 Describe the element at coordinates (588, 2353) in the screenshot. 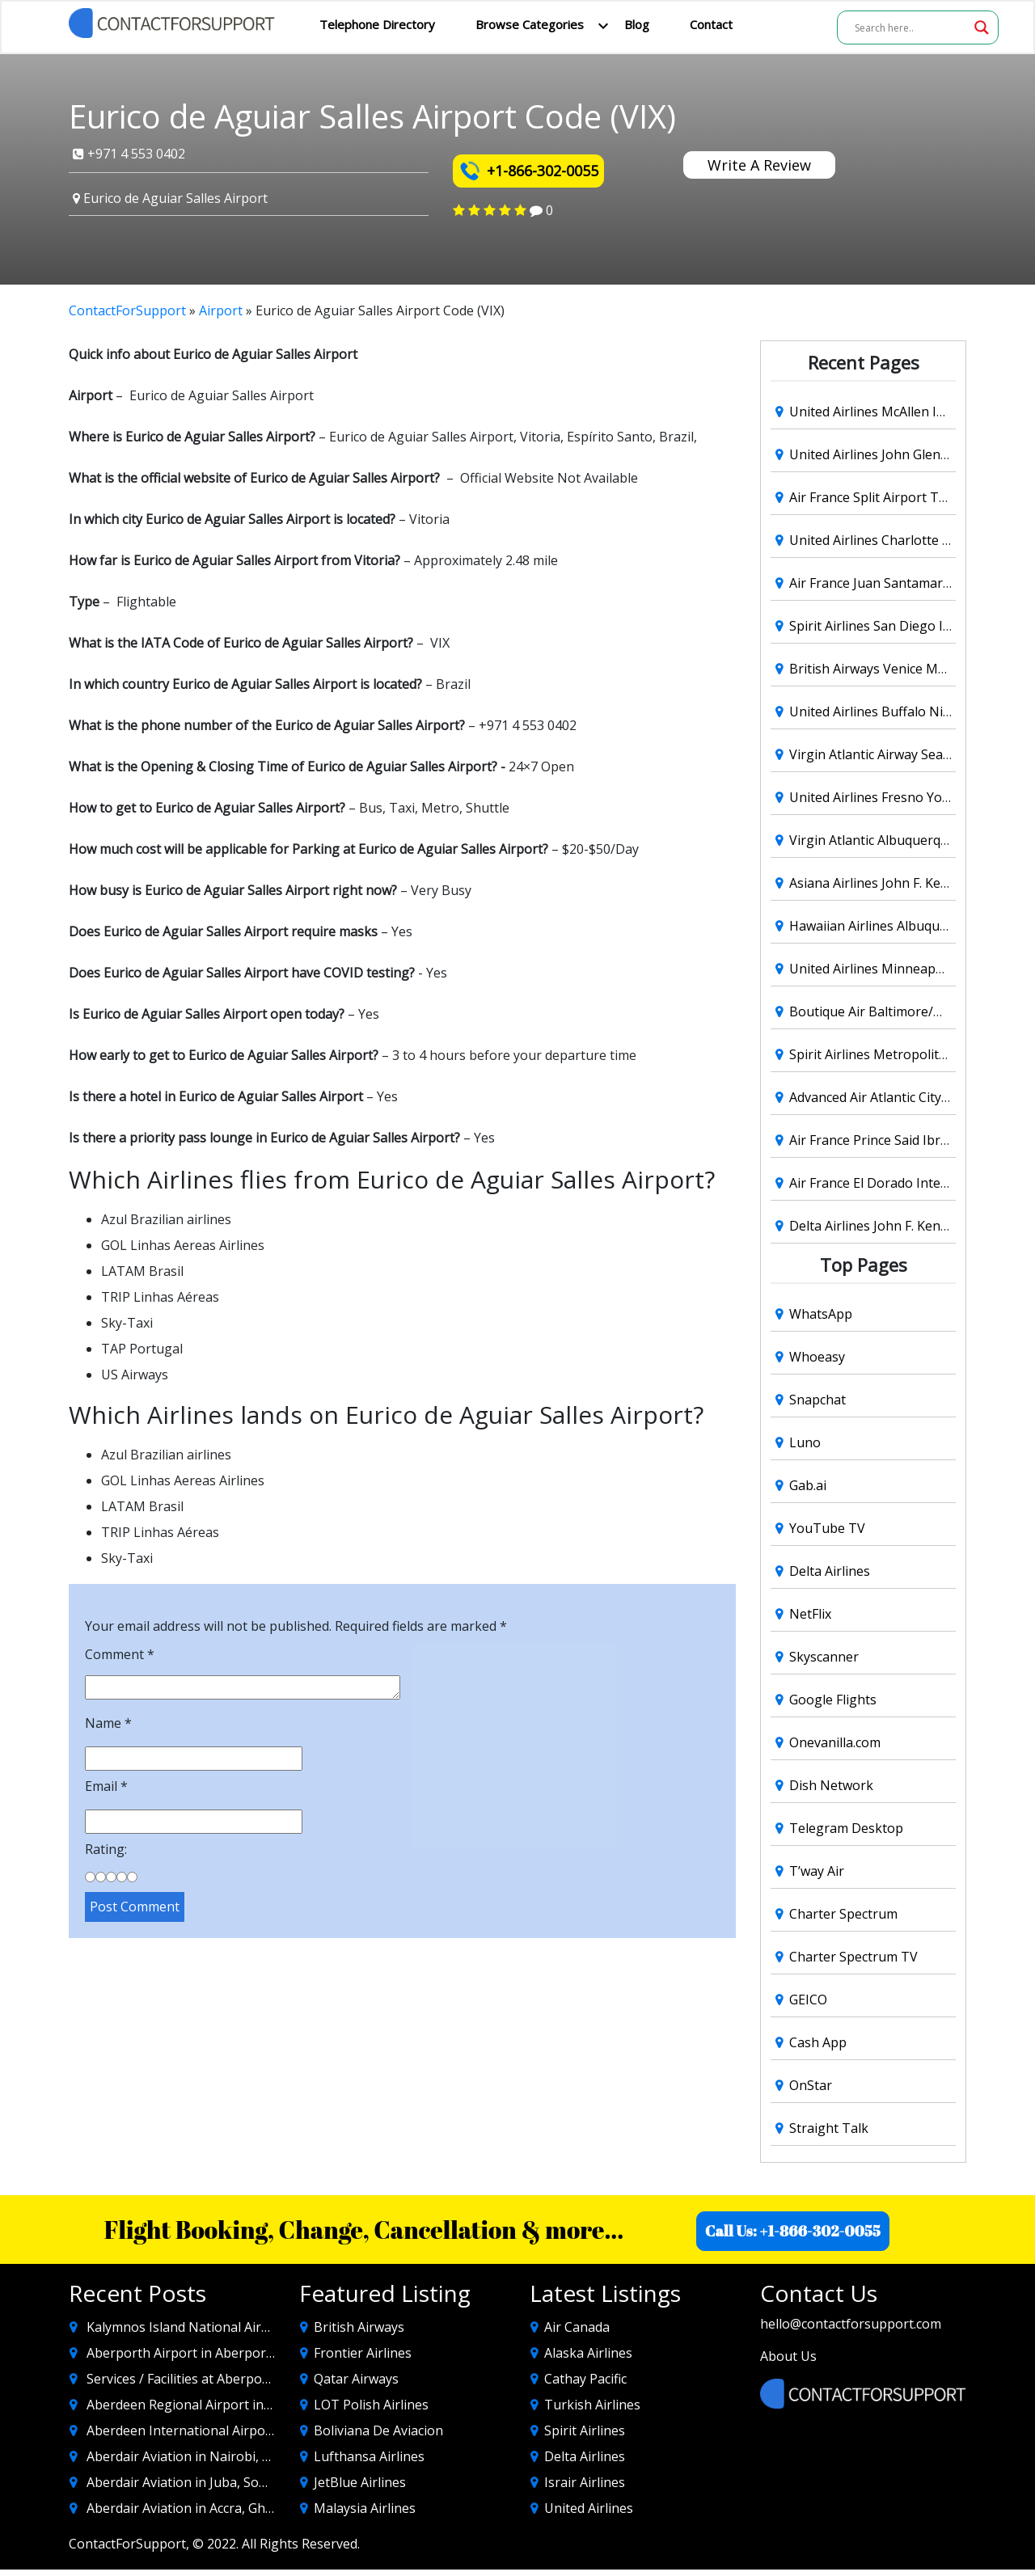

I see `Alaska Airlines` at that location.